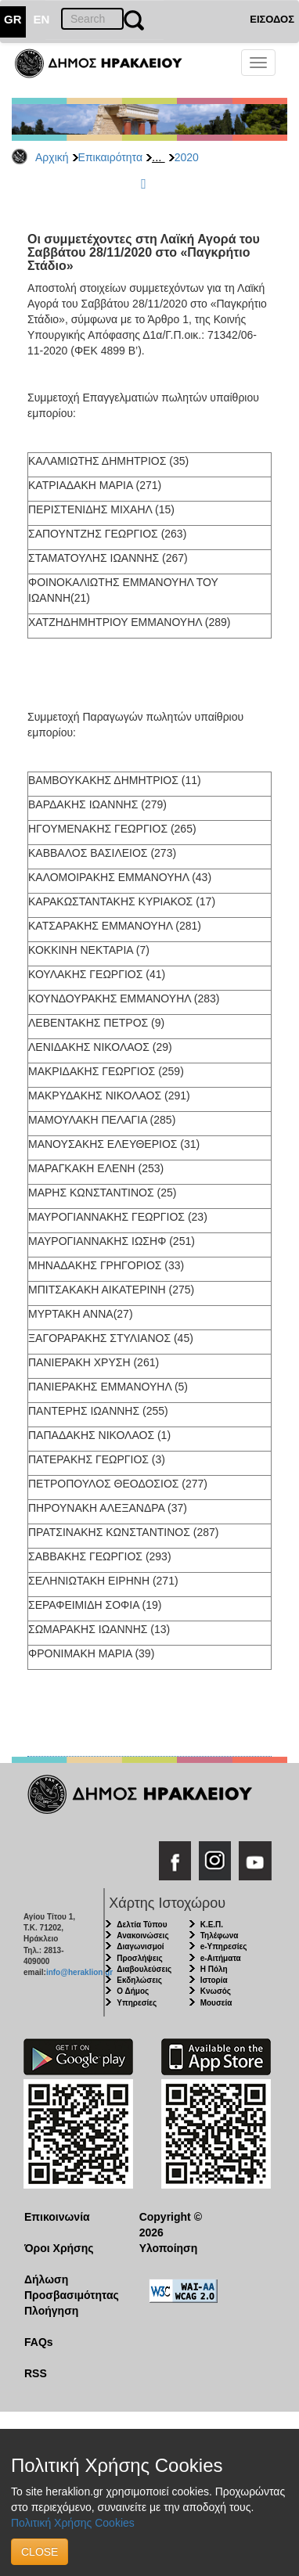 Image resolution: width=299 pixels, height=2576 pixels. What do you see at coordinates (38, 2342) in the screenshot?
I see `FAQs` at bounding box center [38, 2342].